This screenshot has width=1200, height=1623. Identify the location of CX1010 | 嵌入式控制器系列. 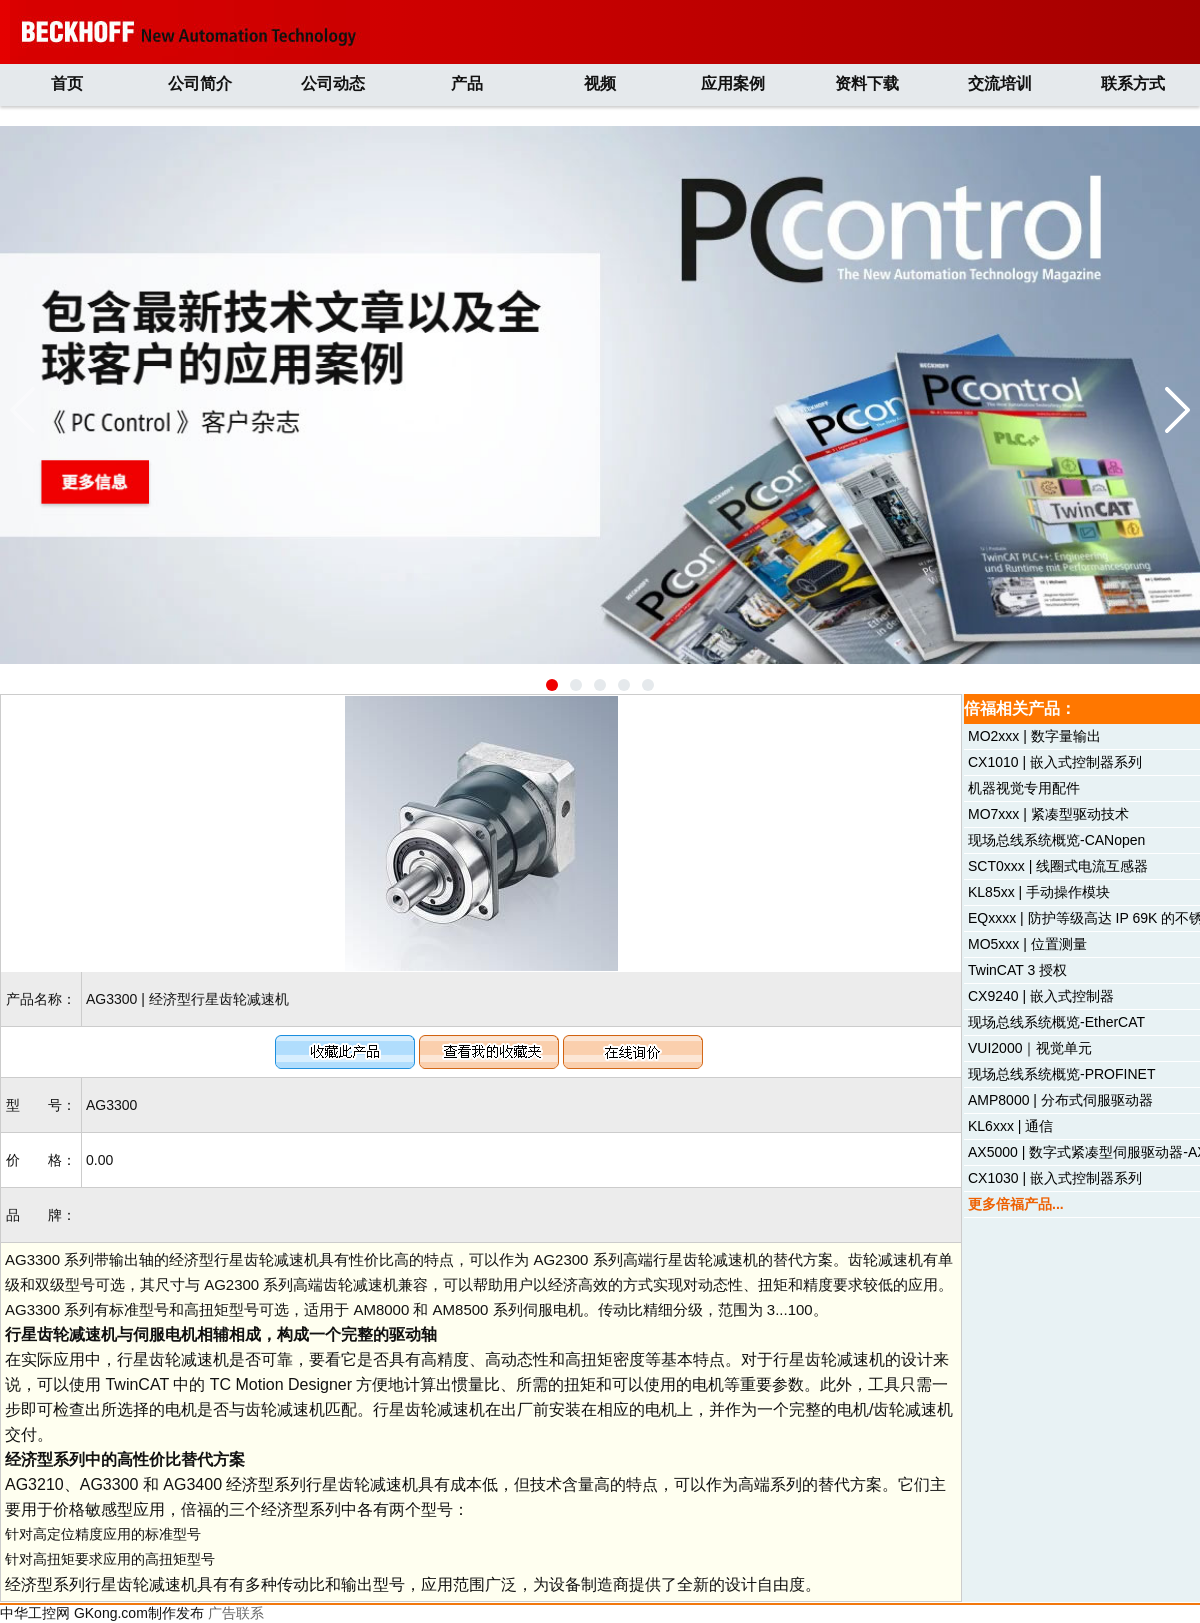
(1055, 762).